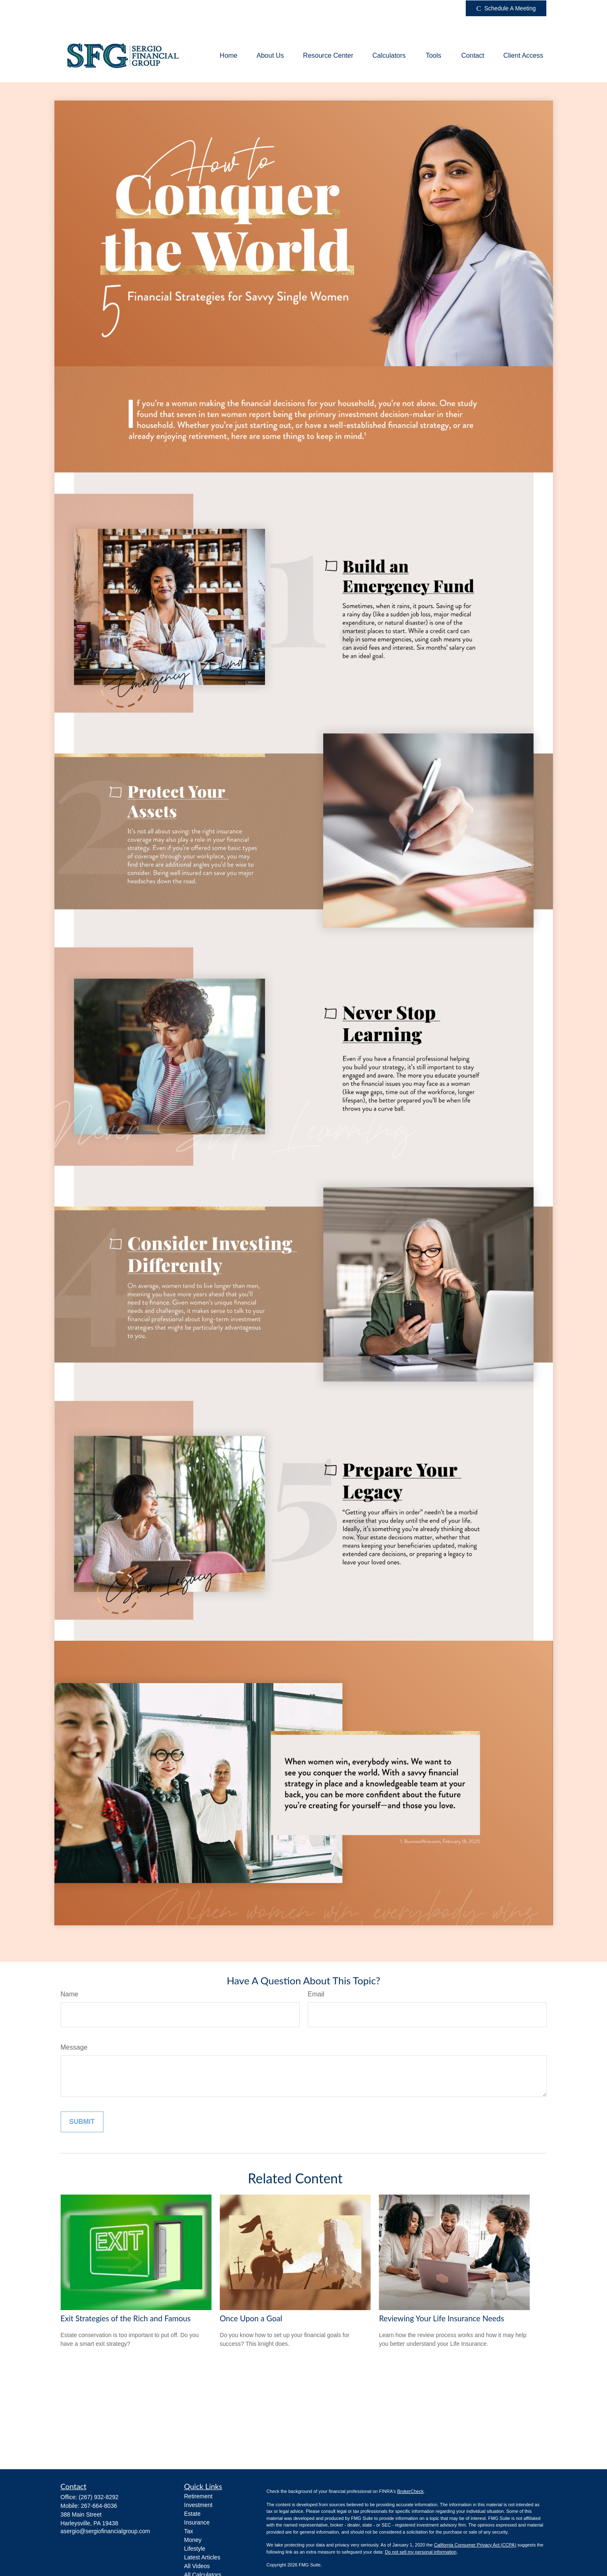 Image resolution: width=607 pixels, height=2576 pixels. I want to click on BrokerCheck, so click(410, 2491).